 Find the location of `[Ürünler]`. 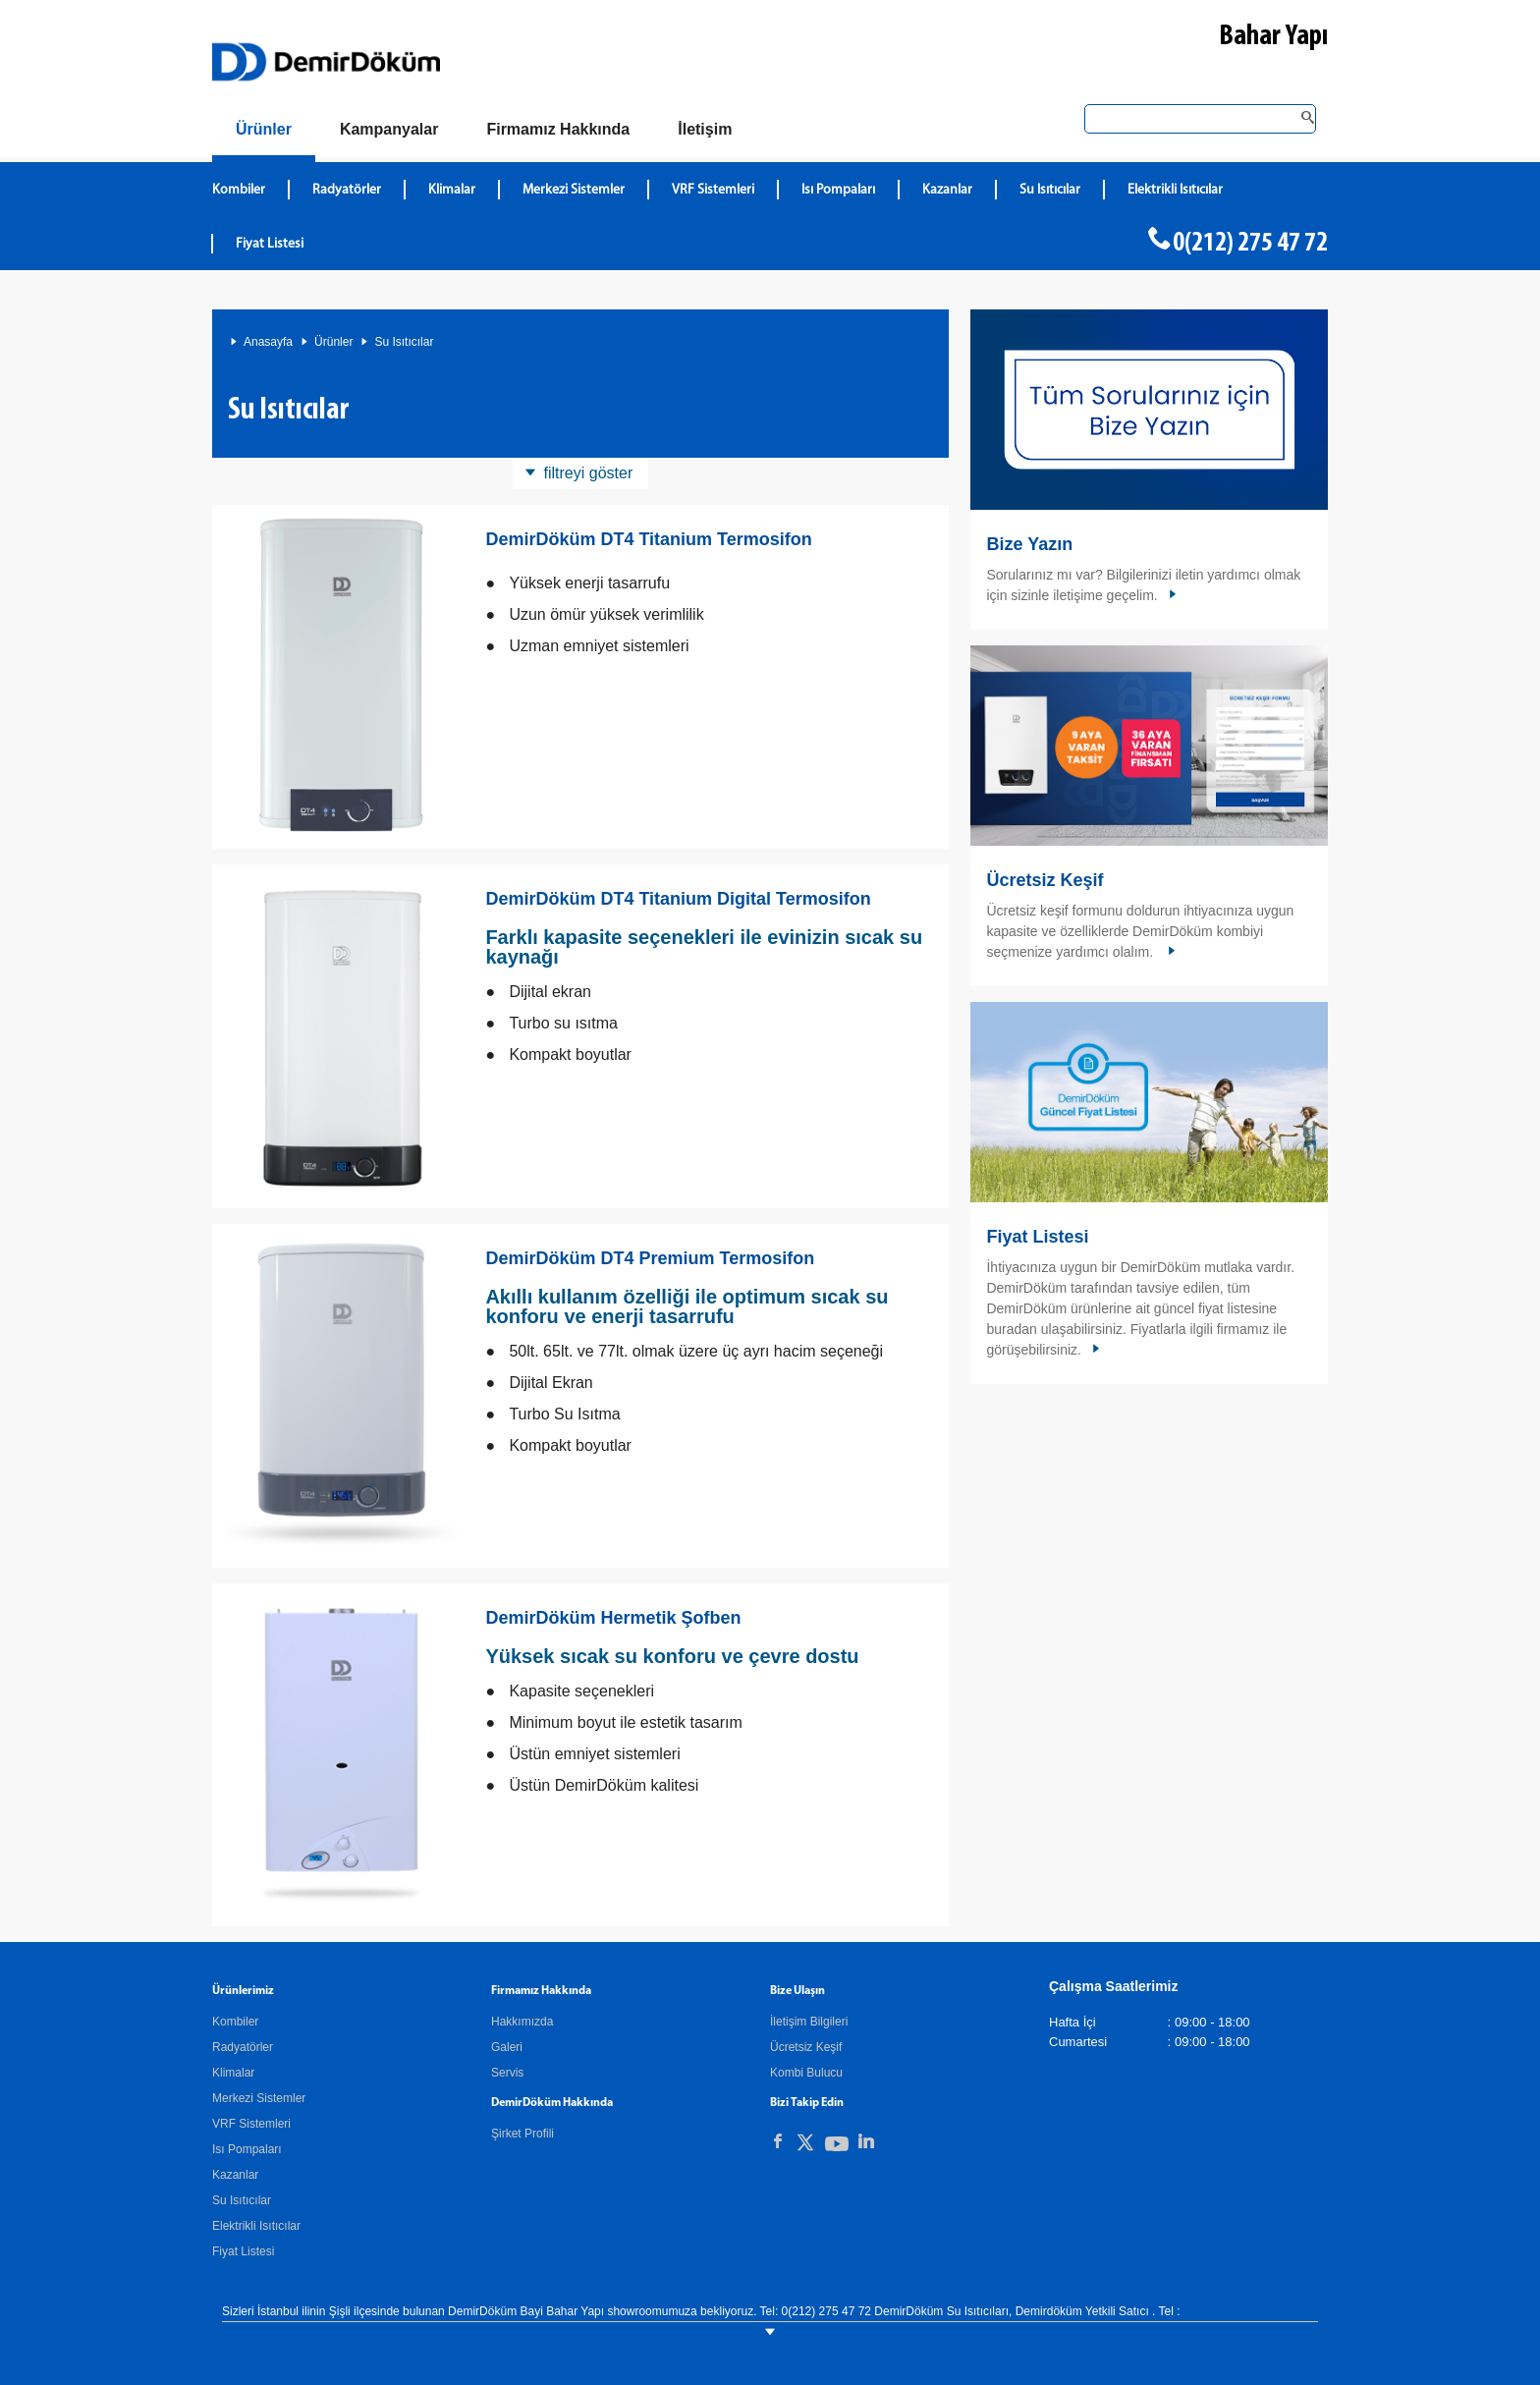

[Ürünler] is located at coordinates (263, 133).